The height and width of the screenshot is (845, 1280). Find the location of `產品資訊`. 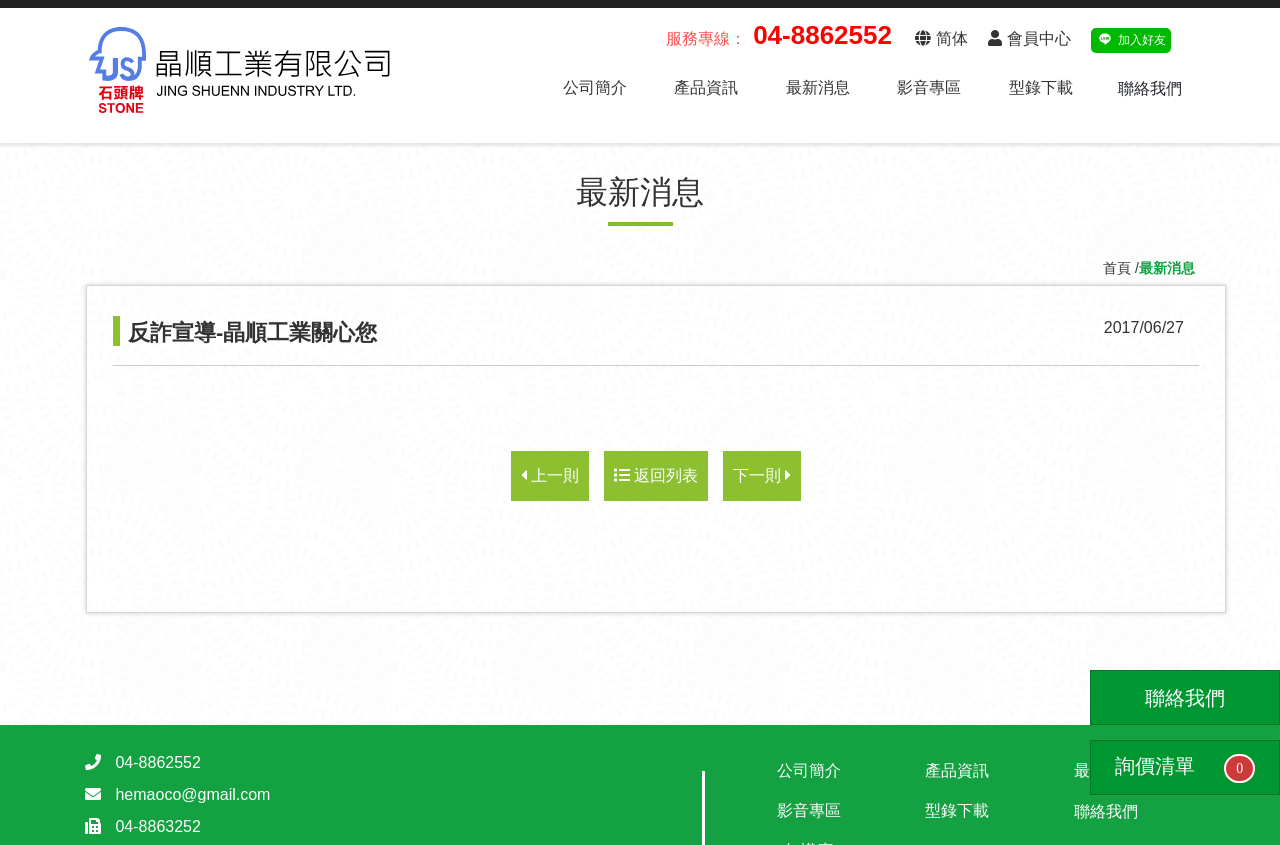

產品資訊 is located at coordinates (706, 87).